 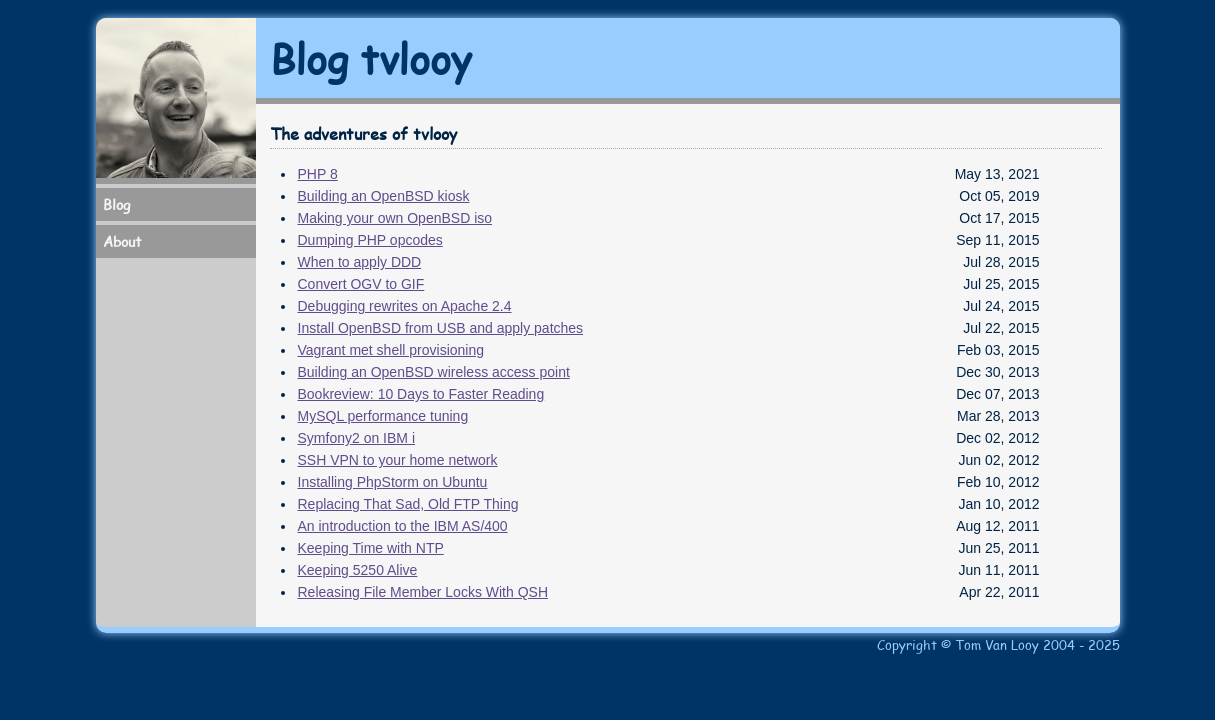 What do you see at coordinates (360, 262) in the screenshot?
I see `When to apply DDD` at bounding box center [360, 262].